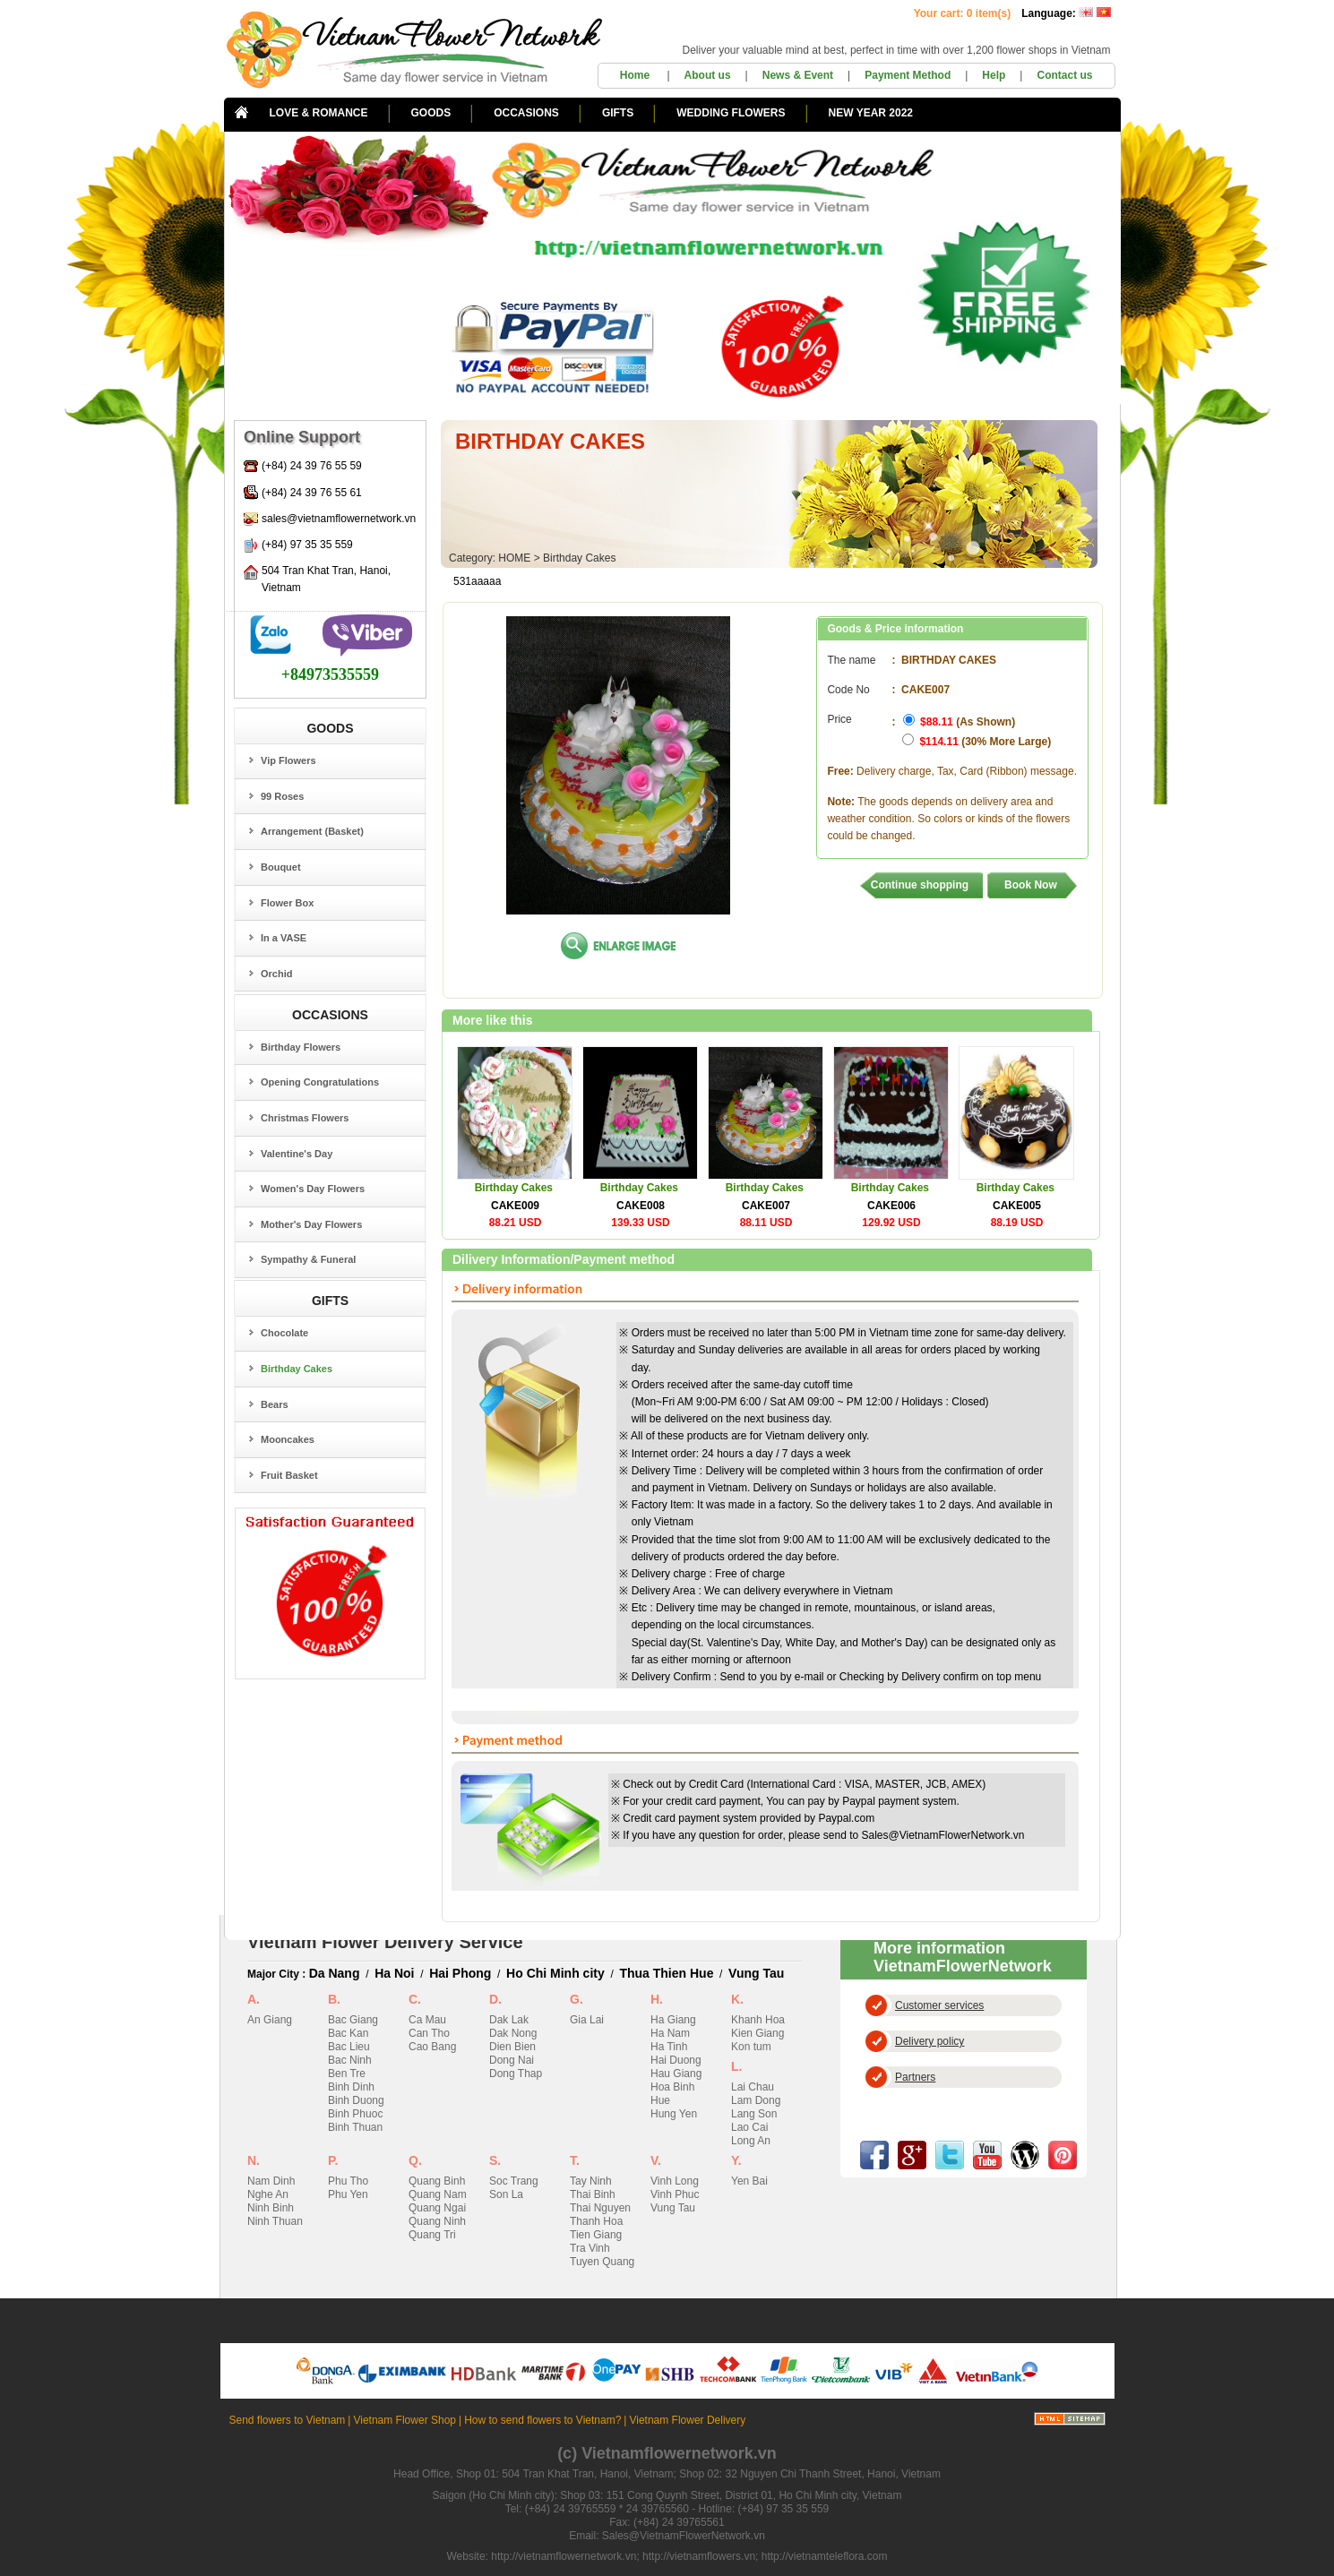  What do you see at coordinates (427, 2020) in the screenshot?
I see `Ca Mau` at bounding box center [427, 2020].